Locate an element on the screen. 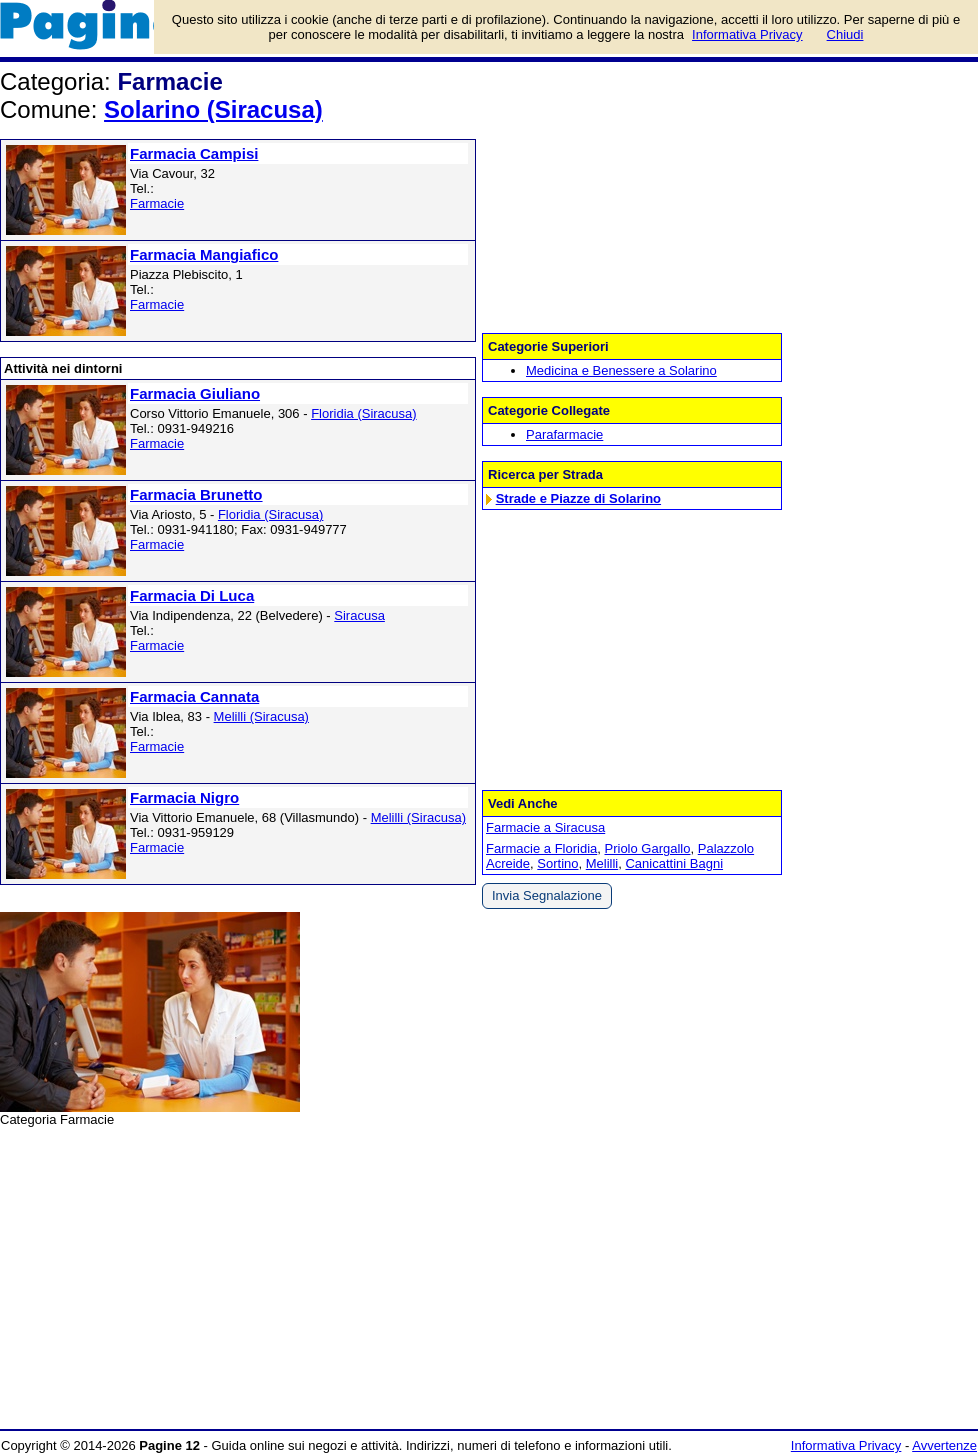 This screenshot has height=1454, width=978. Chiudi is located at coordinates (845, 34).